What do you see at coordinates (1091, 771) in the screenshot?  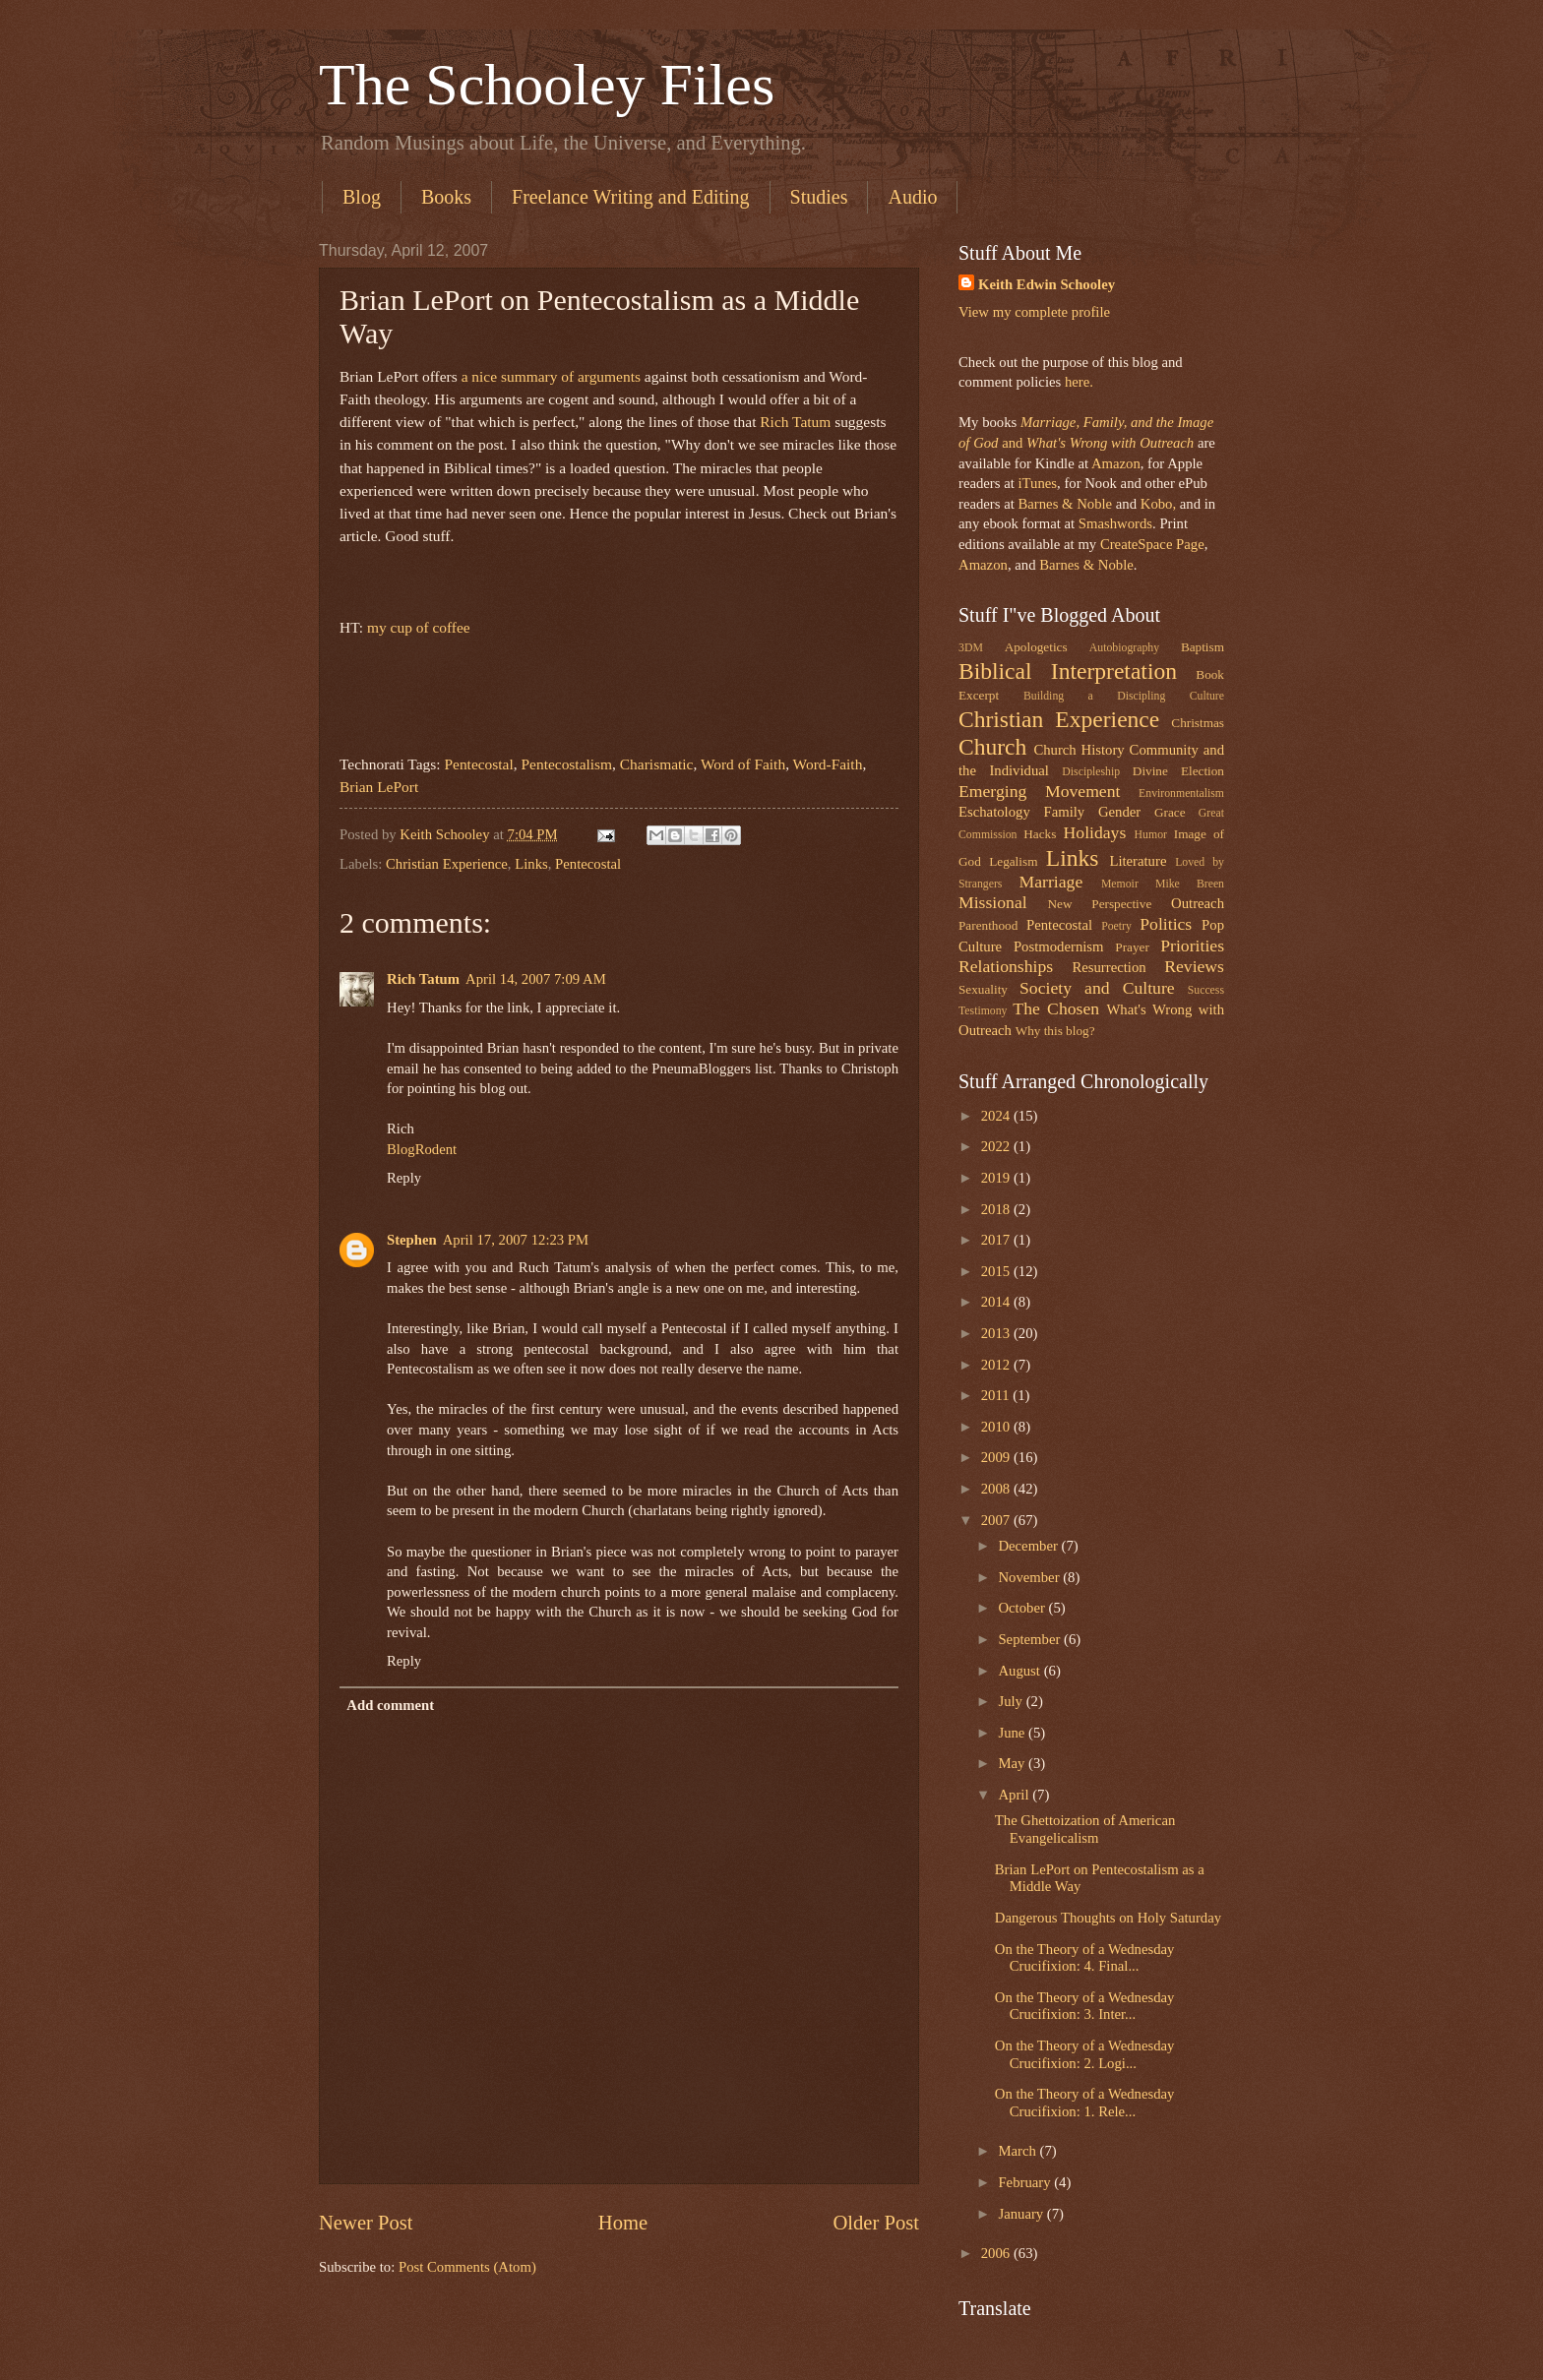 I see `Discipleship` at bounding box center [1091, 771].